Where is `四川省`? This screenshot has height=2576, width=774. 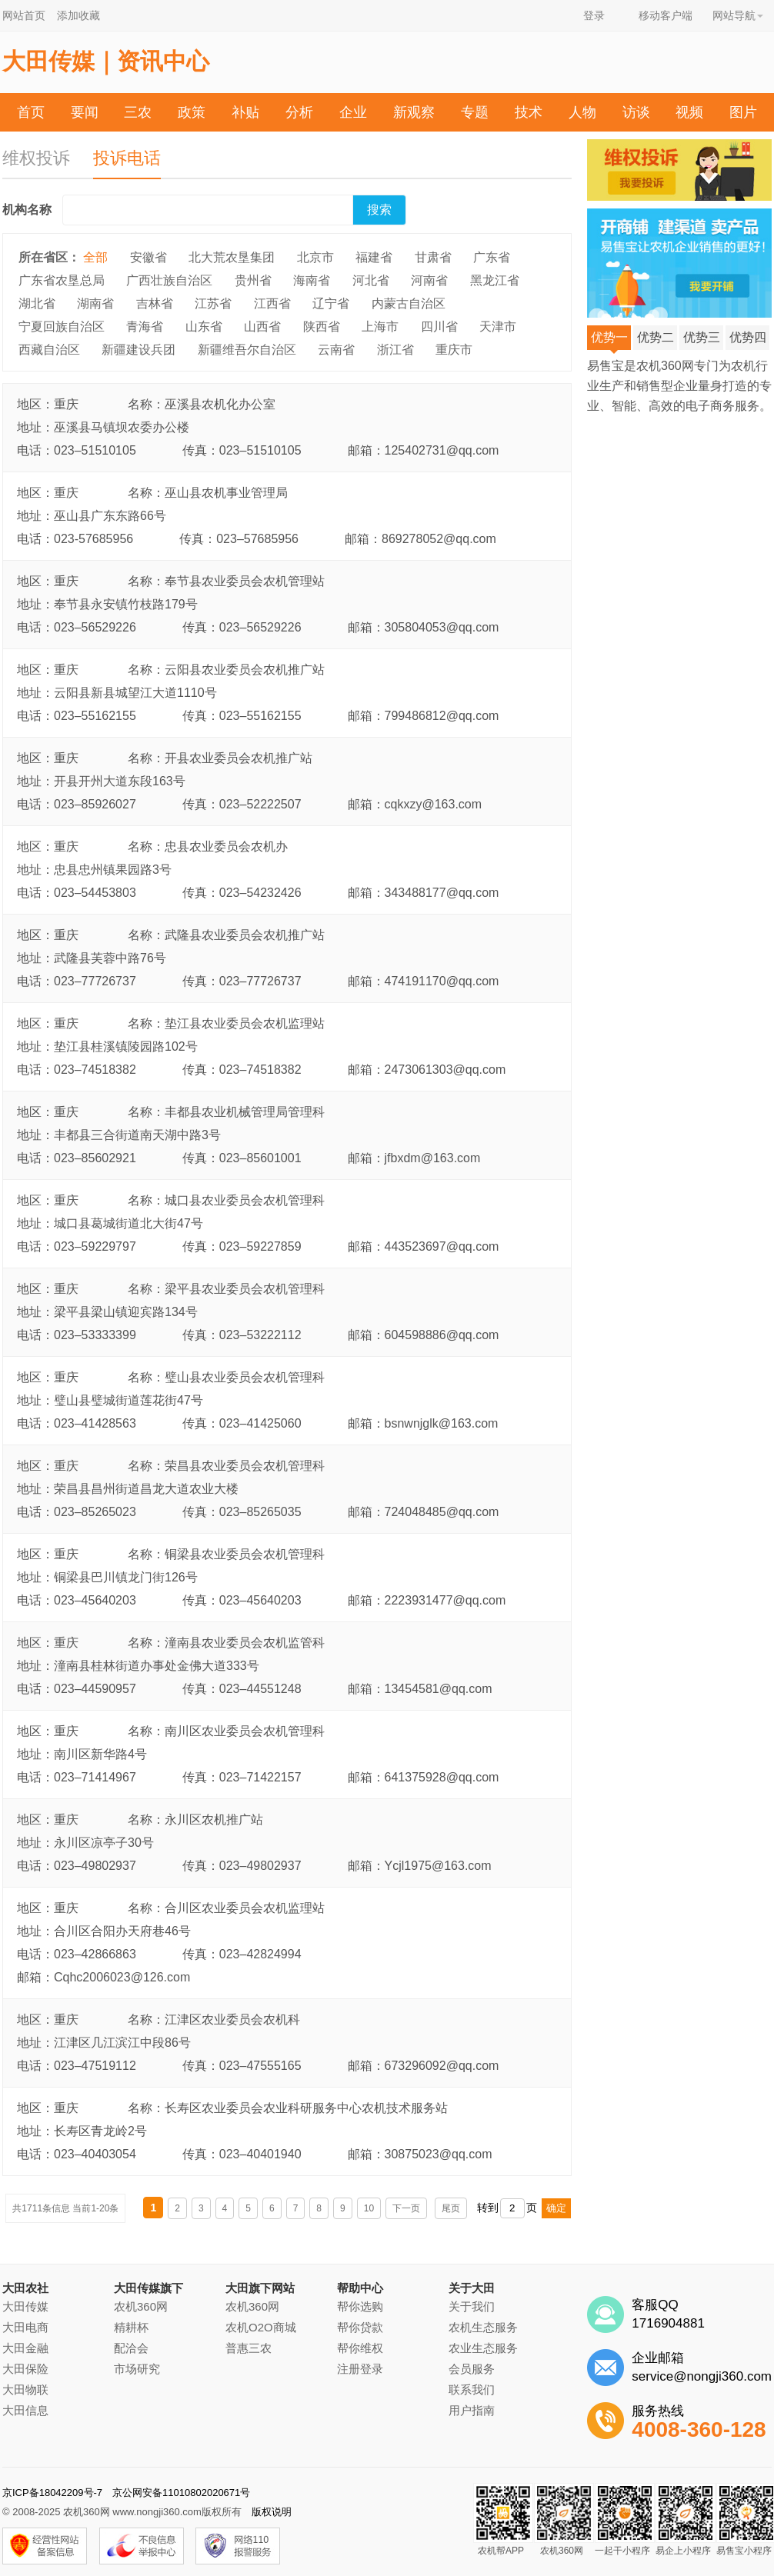 四川省 is located at coordinates (439, 326).